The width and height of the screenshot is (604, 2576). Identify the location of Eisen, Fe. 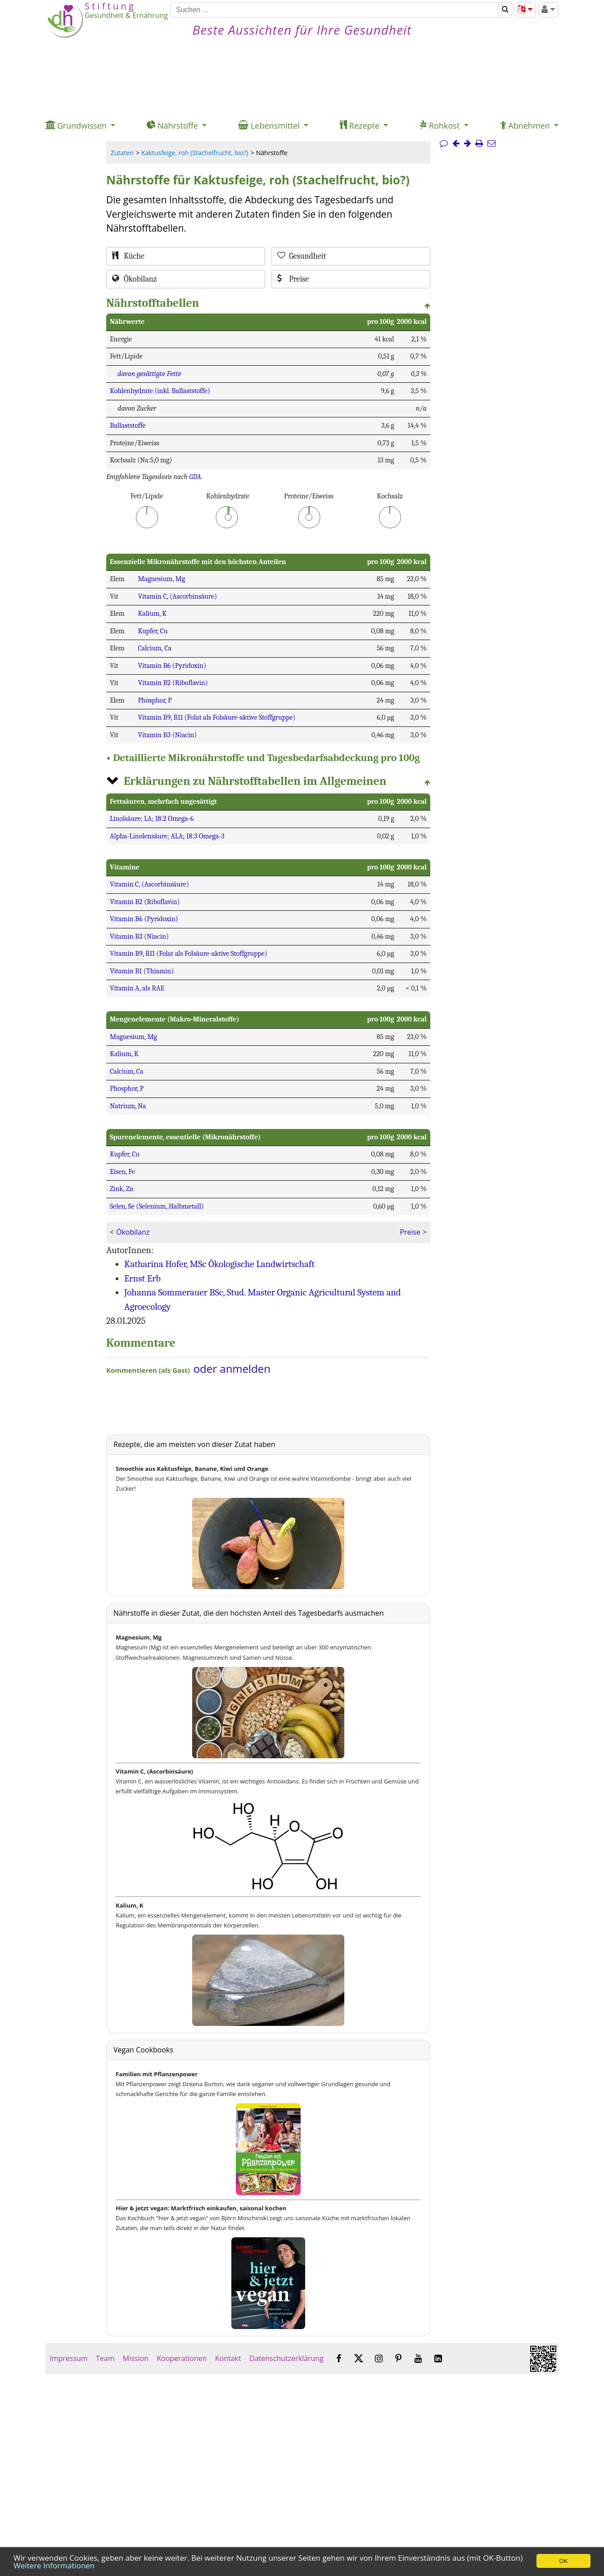
(122, 1172).